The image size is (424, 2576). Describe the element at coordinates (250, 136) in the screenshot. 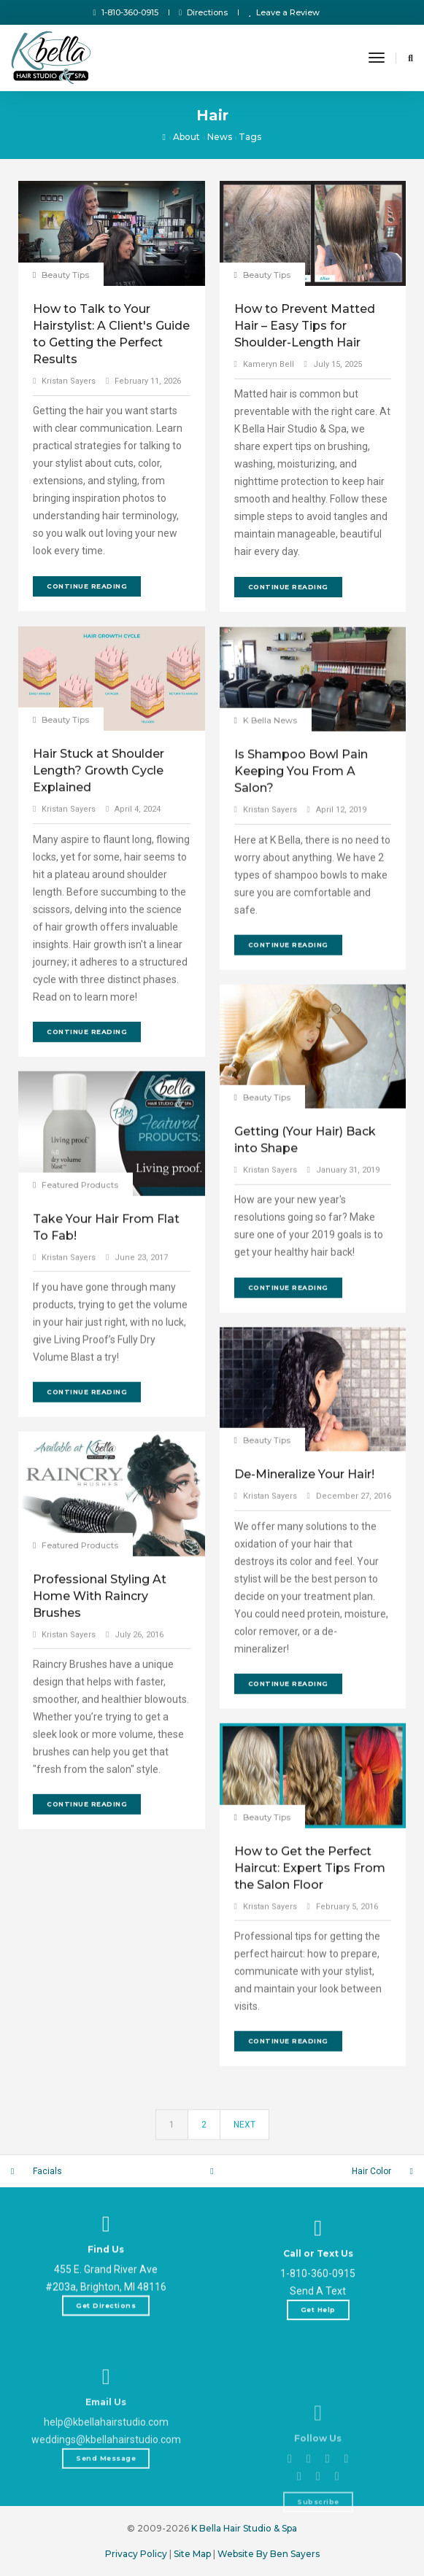

I see `Tags` at that location.